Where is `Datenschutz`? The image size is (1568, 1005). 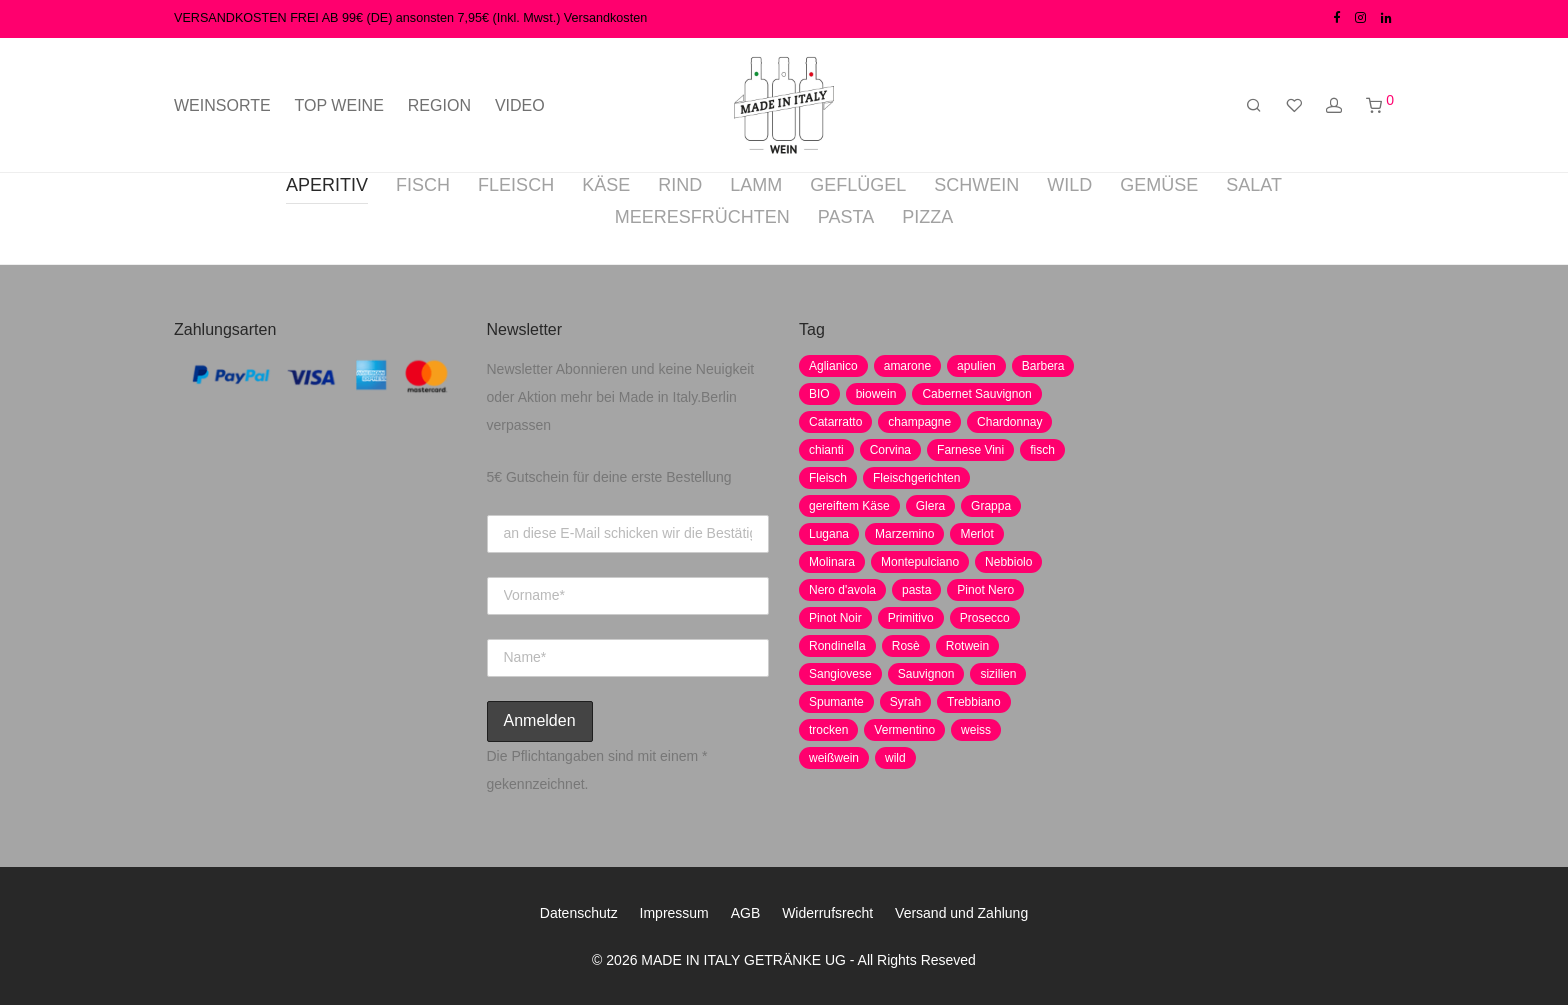
Datenschutz is located at coordinates (579, 913).